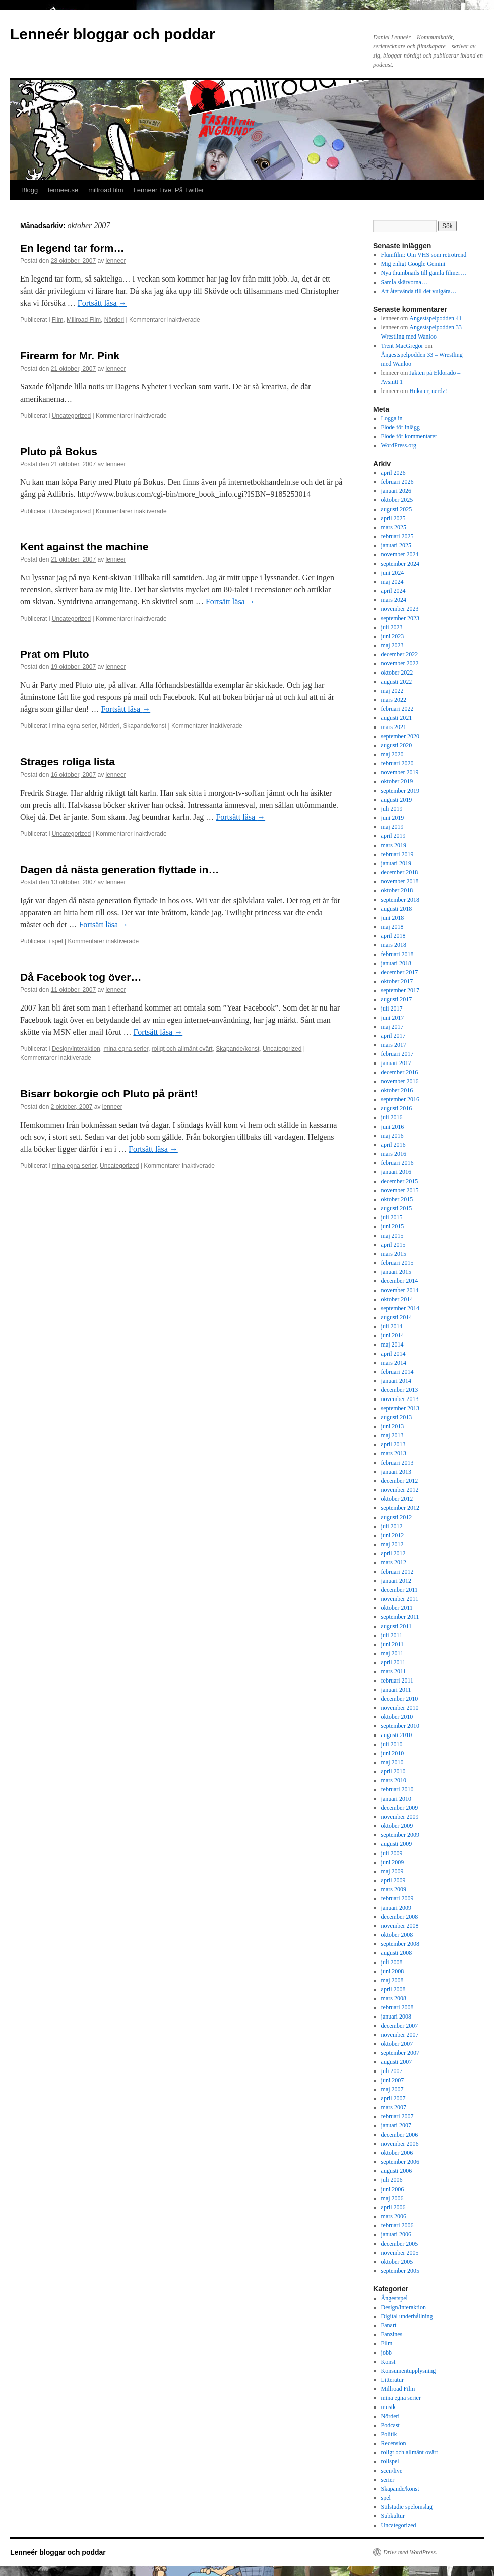 This screenshot has height=2576, width=494. Describe the element at coordinates (392, 1871) in the screenshot. I see `maj 2009` at that location.